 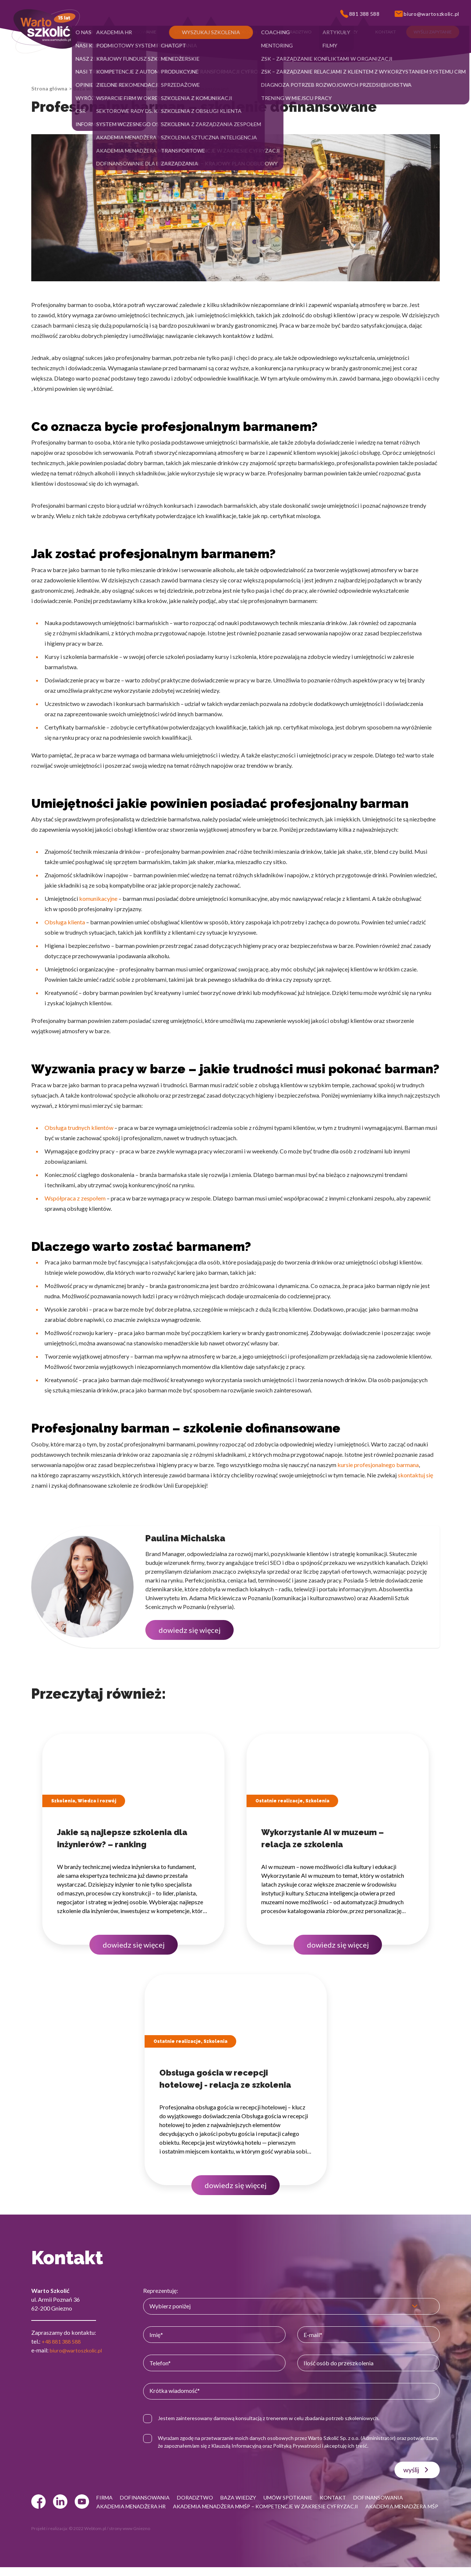 I want to click on Obsługa klienta, so click(x=65, y=921).